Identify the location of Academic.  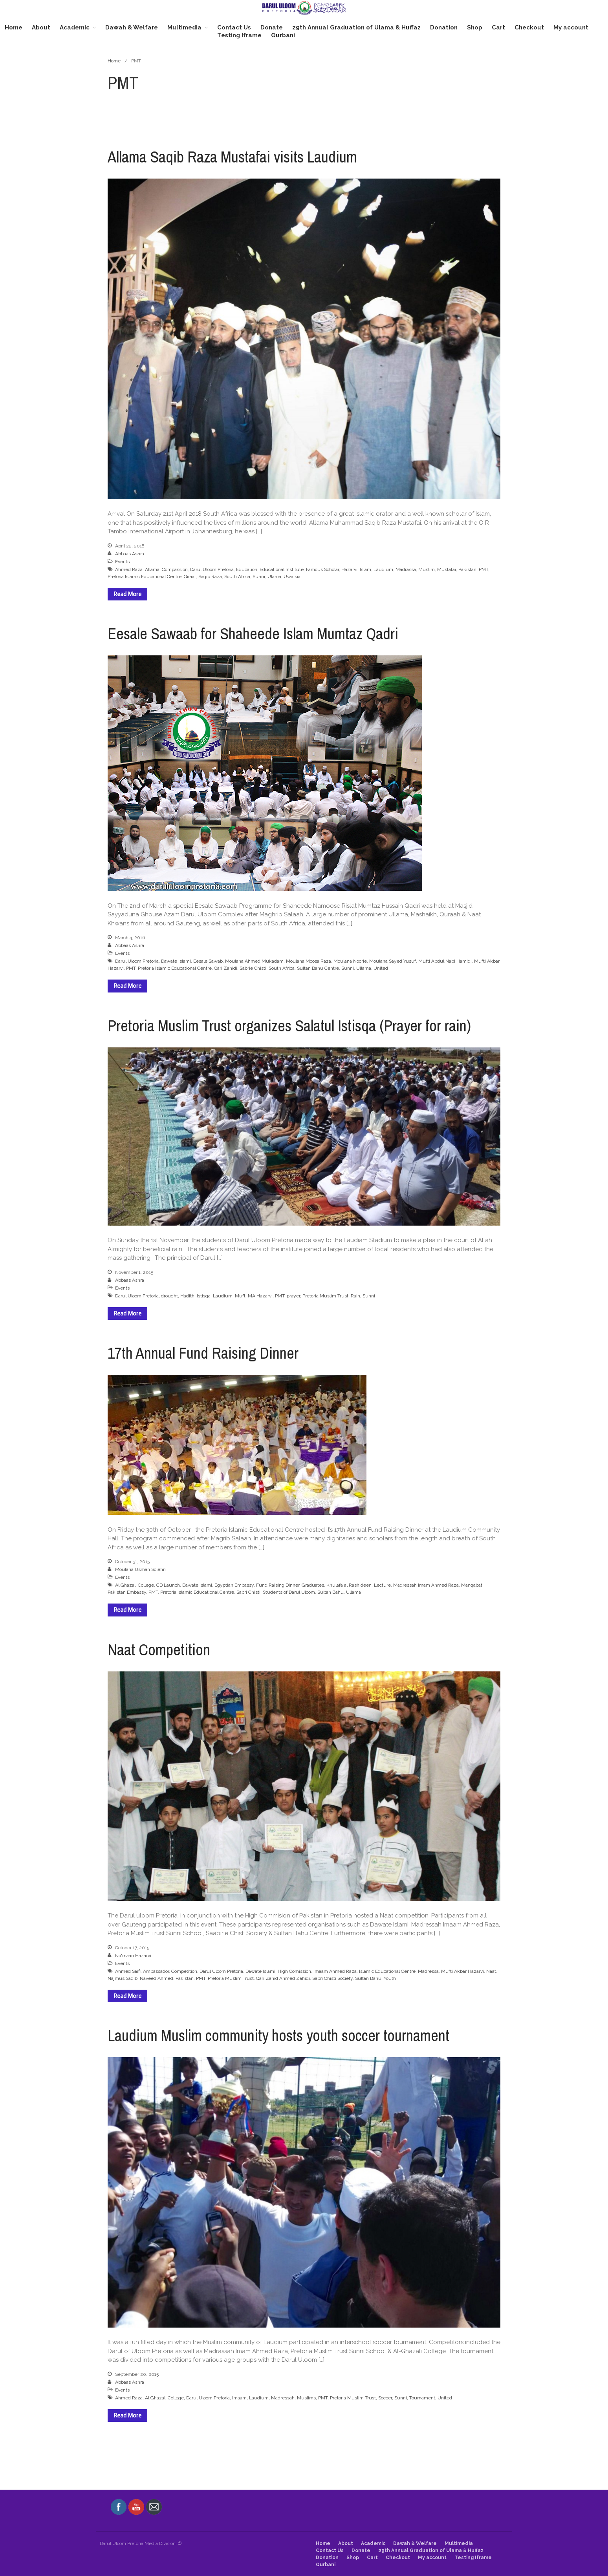
(75, 27).